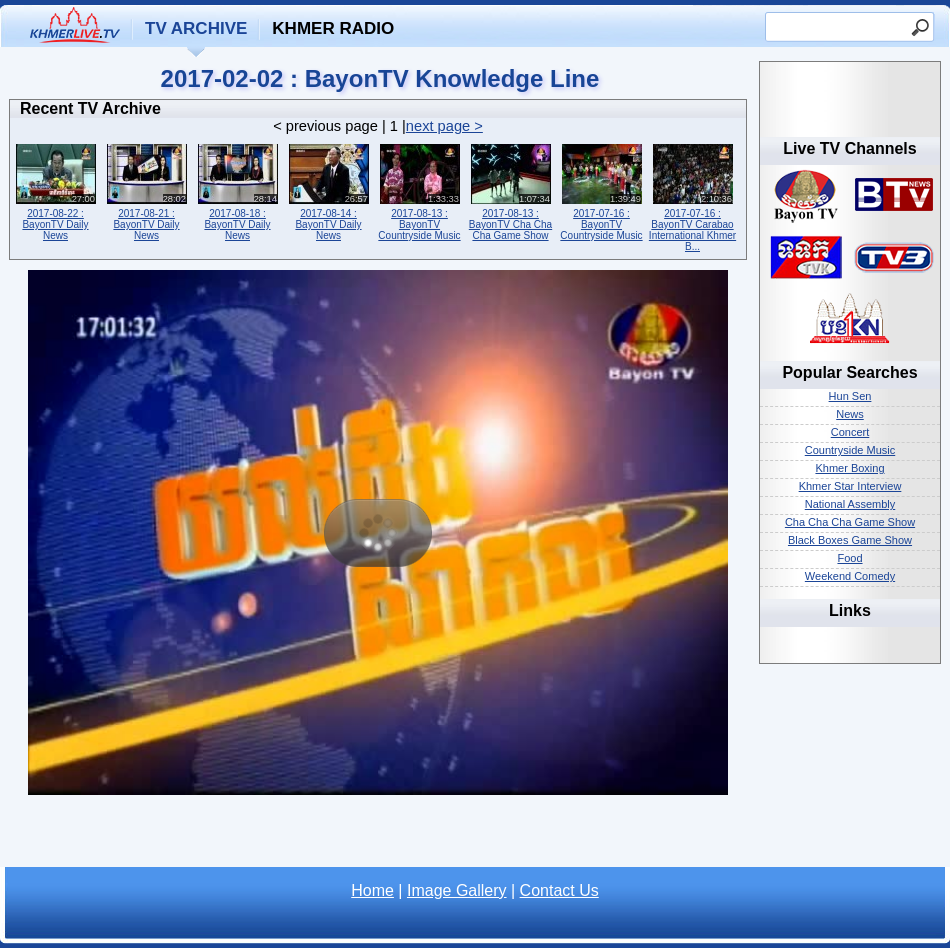 Image resolution: width=950 pixels, height=948 pixels. What do you see at coordinates (850, 504) in the screenshot?
I see `National Assembly` at bounding box center [850, 504].